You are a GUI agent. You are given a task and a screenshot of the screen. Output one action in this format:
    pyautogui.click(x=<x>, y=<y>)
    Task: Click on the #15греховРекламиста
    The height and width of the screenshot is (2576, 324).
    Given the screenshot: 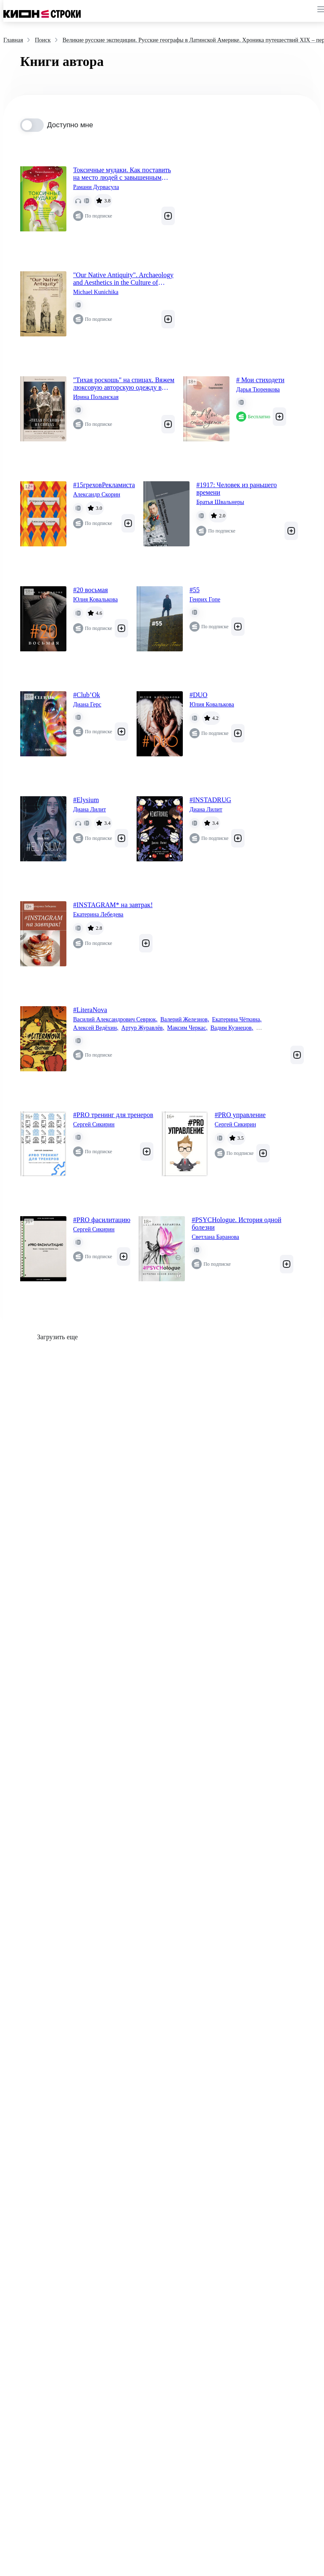 What is the action you would take?
    pyautogui.click(x=104, y=484)
    